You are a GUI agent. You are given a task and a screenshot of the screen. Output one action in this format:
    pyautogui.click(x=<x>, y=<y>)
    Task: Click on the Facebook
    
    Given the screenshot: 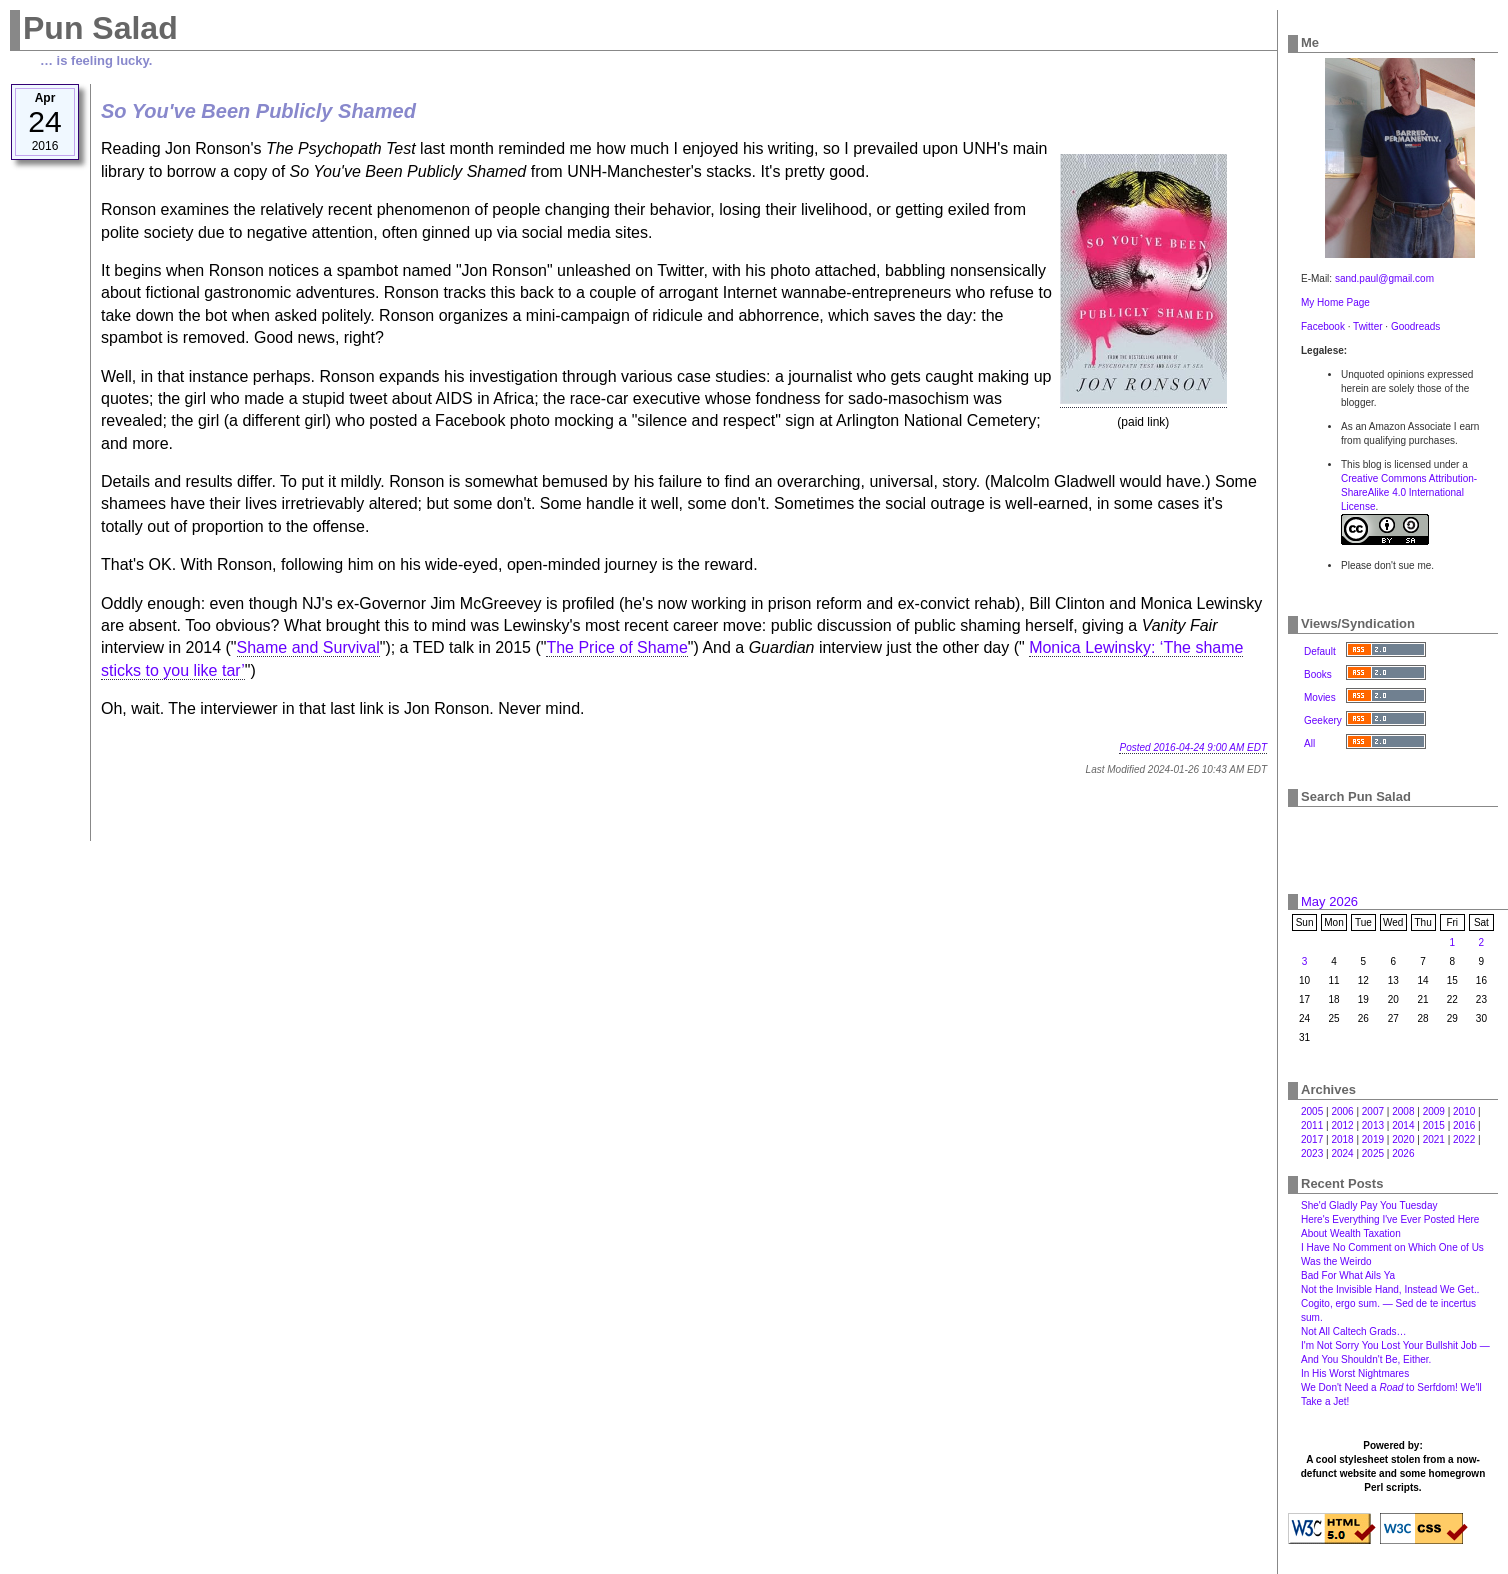 What is the action you would take?
    pyautogui.click(x=1323, y=326)
    